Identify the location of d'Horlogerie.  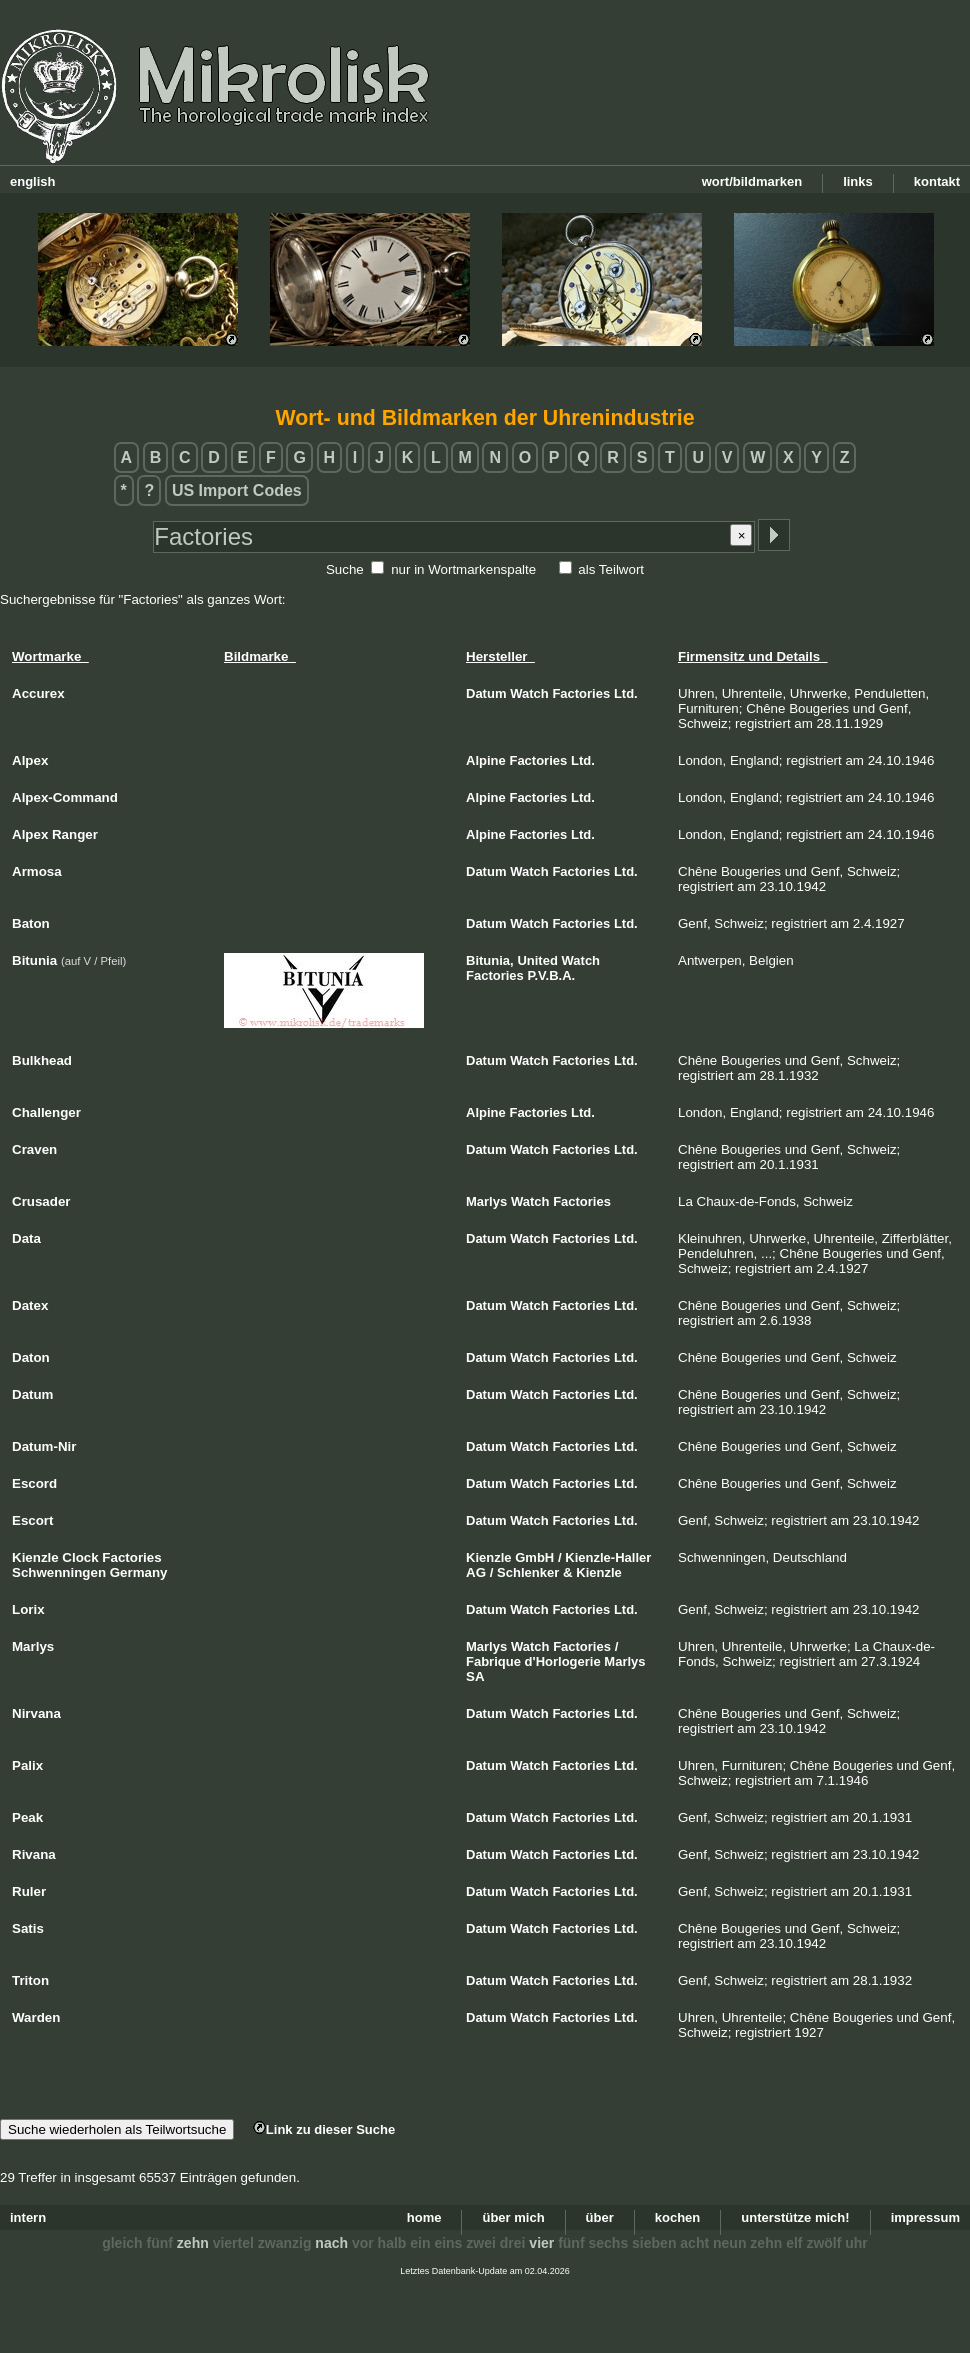
(563, 1661).